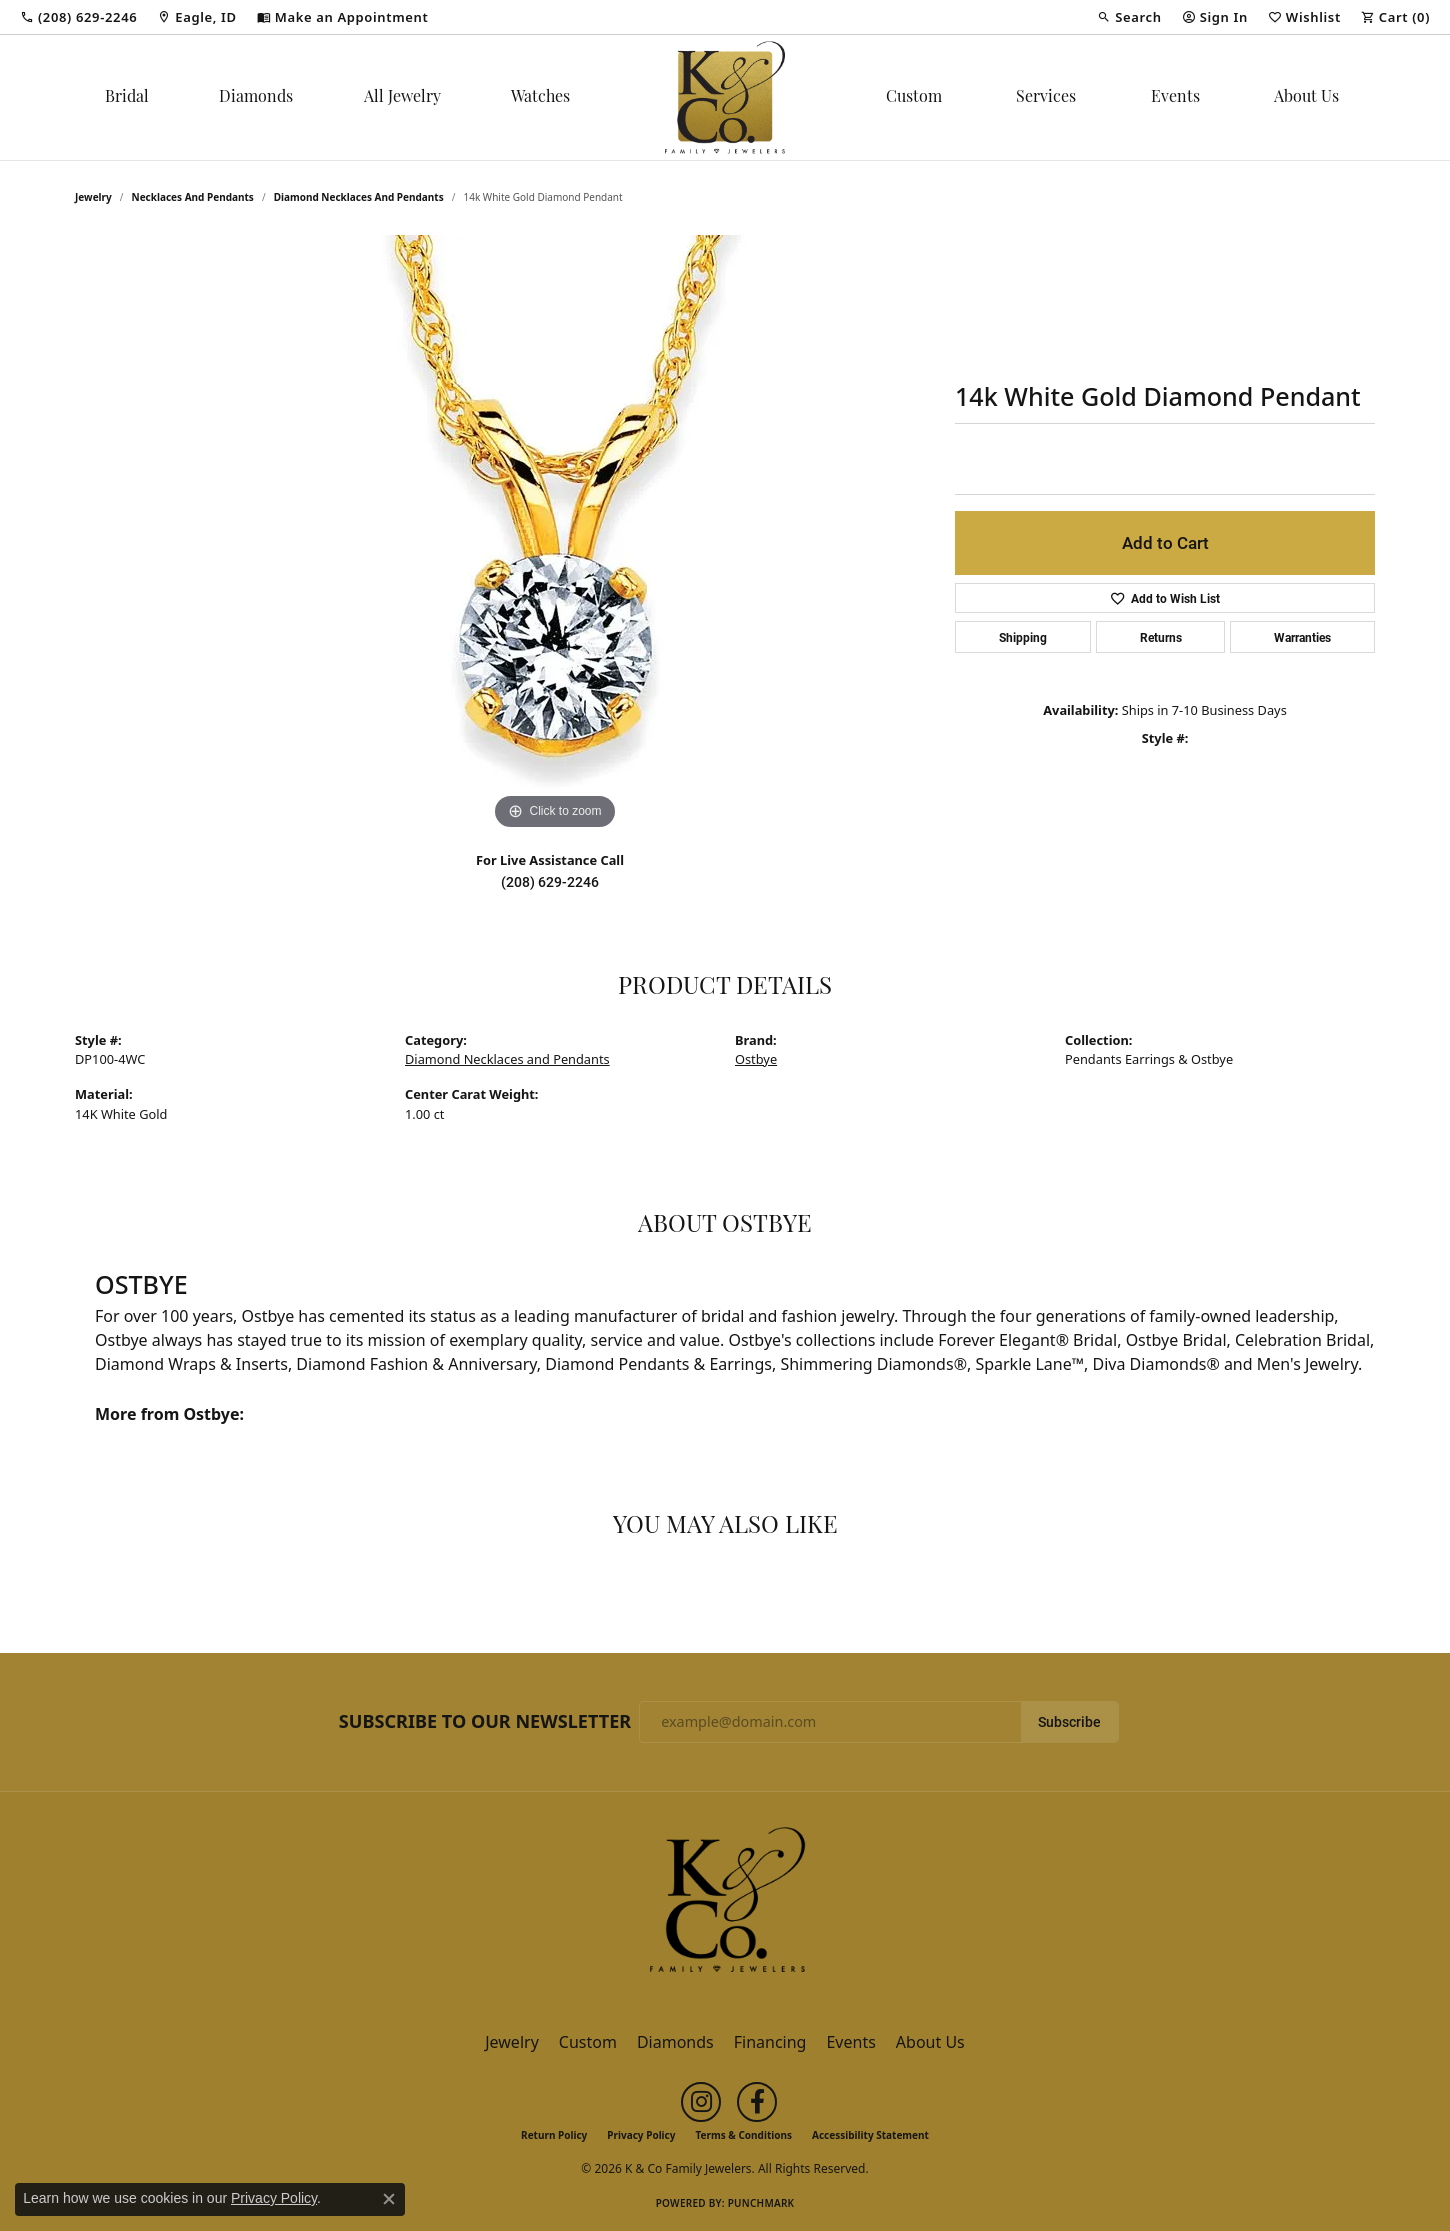  I want to click on [button], so click(1129, 17).